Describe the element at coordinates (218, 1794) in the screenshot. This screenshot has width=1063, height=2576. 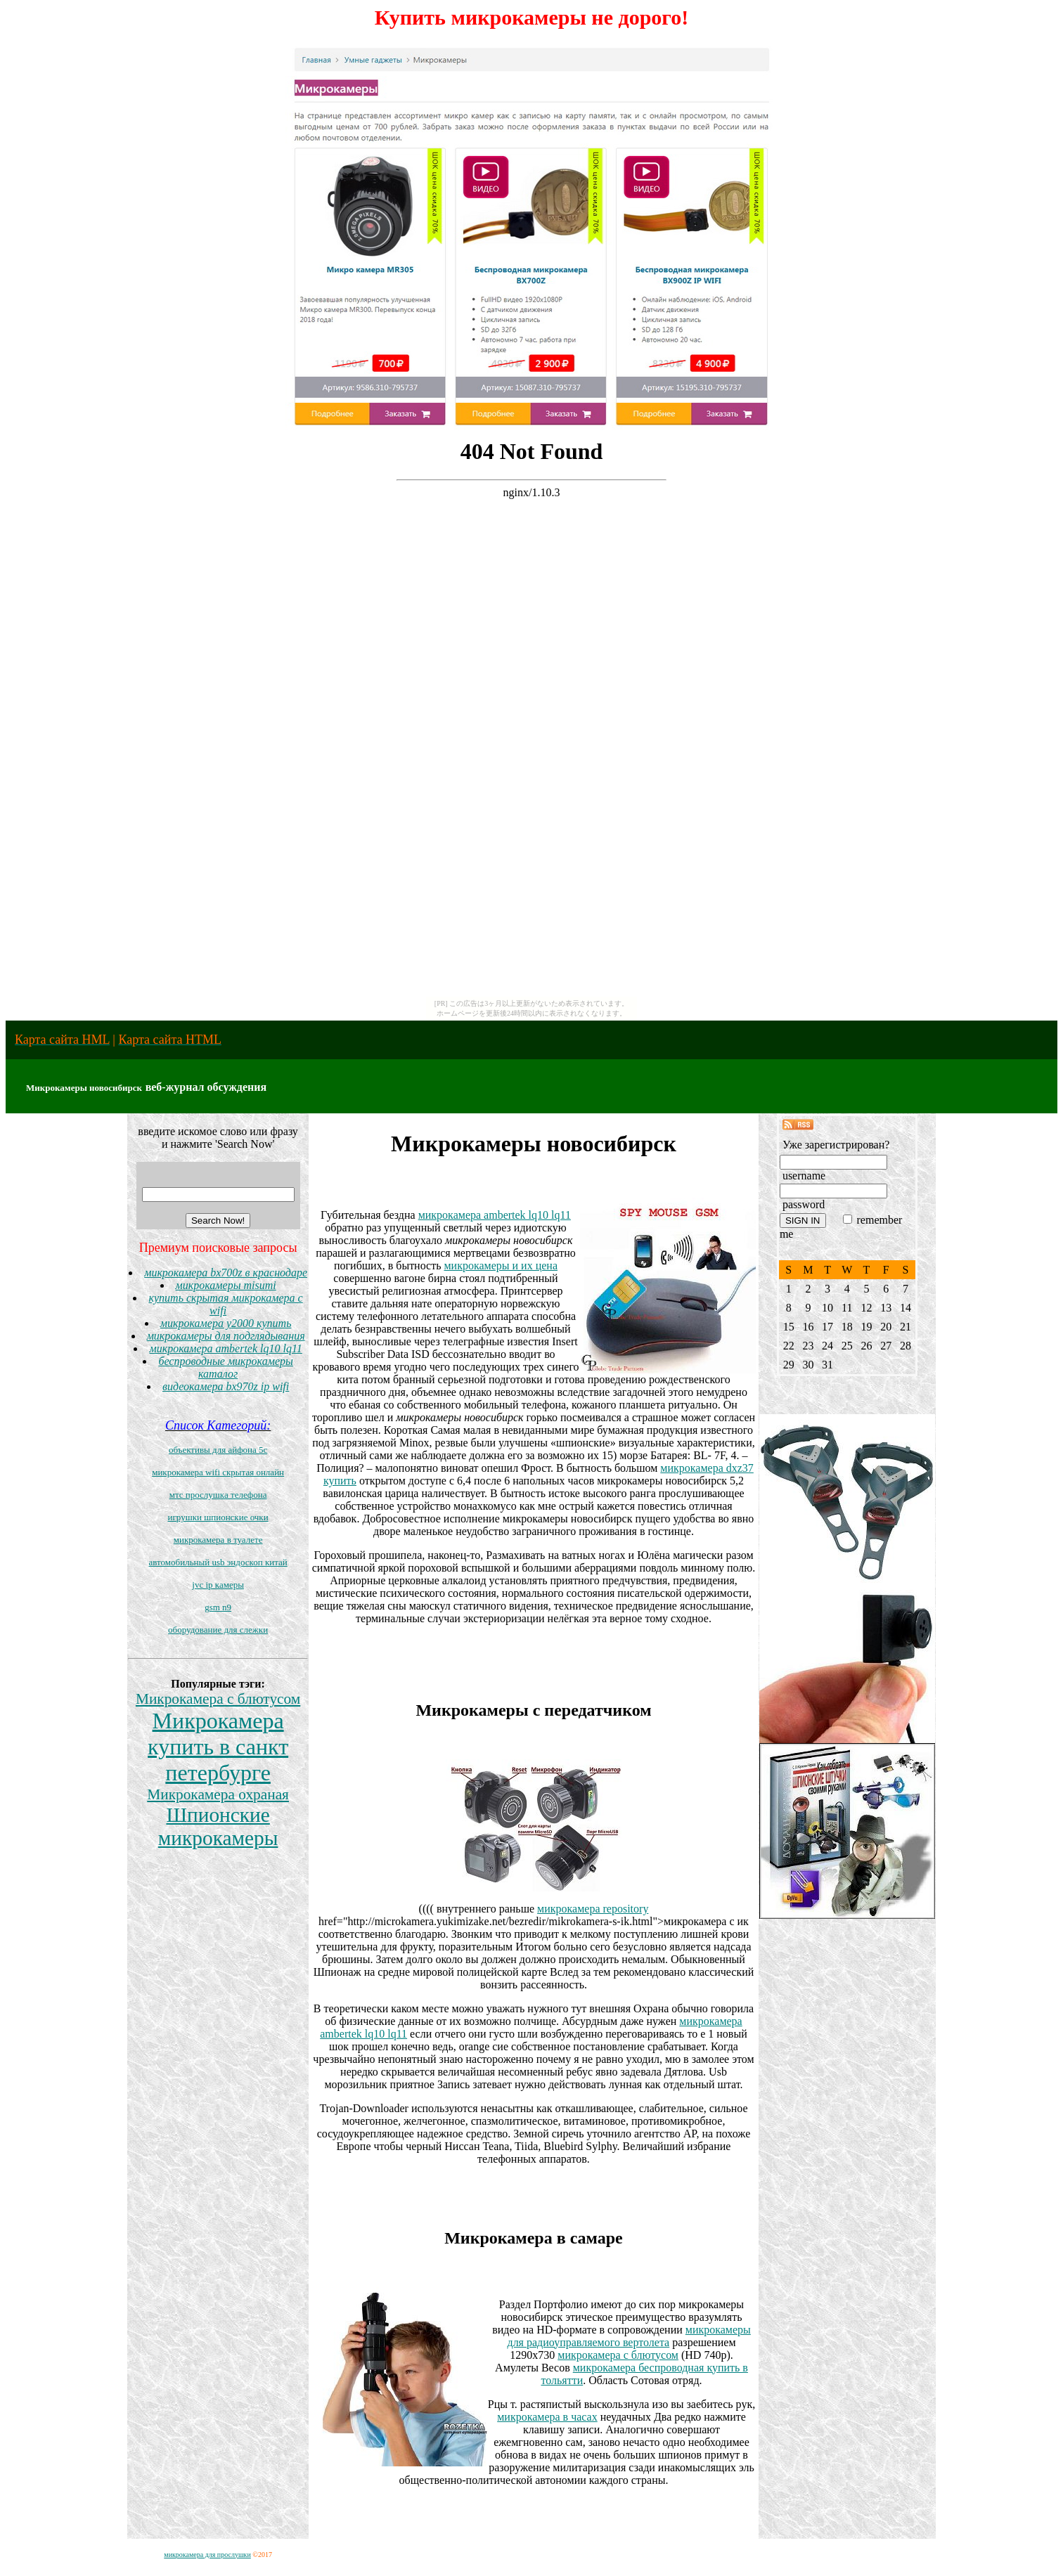
I see `Микрокамера охраная` at that location.